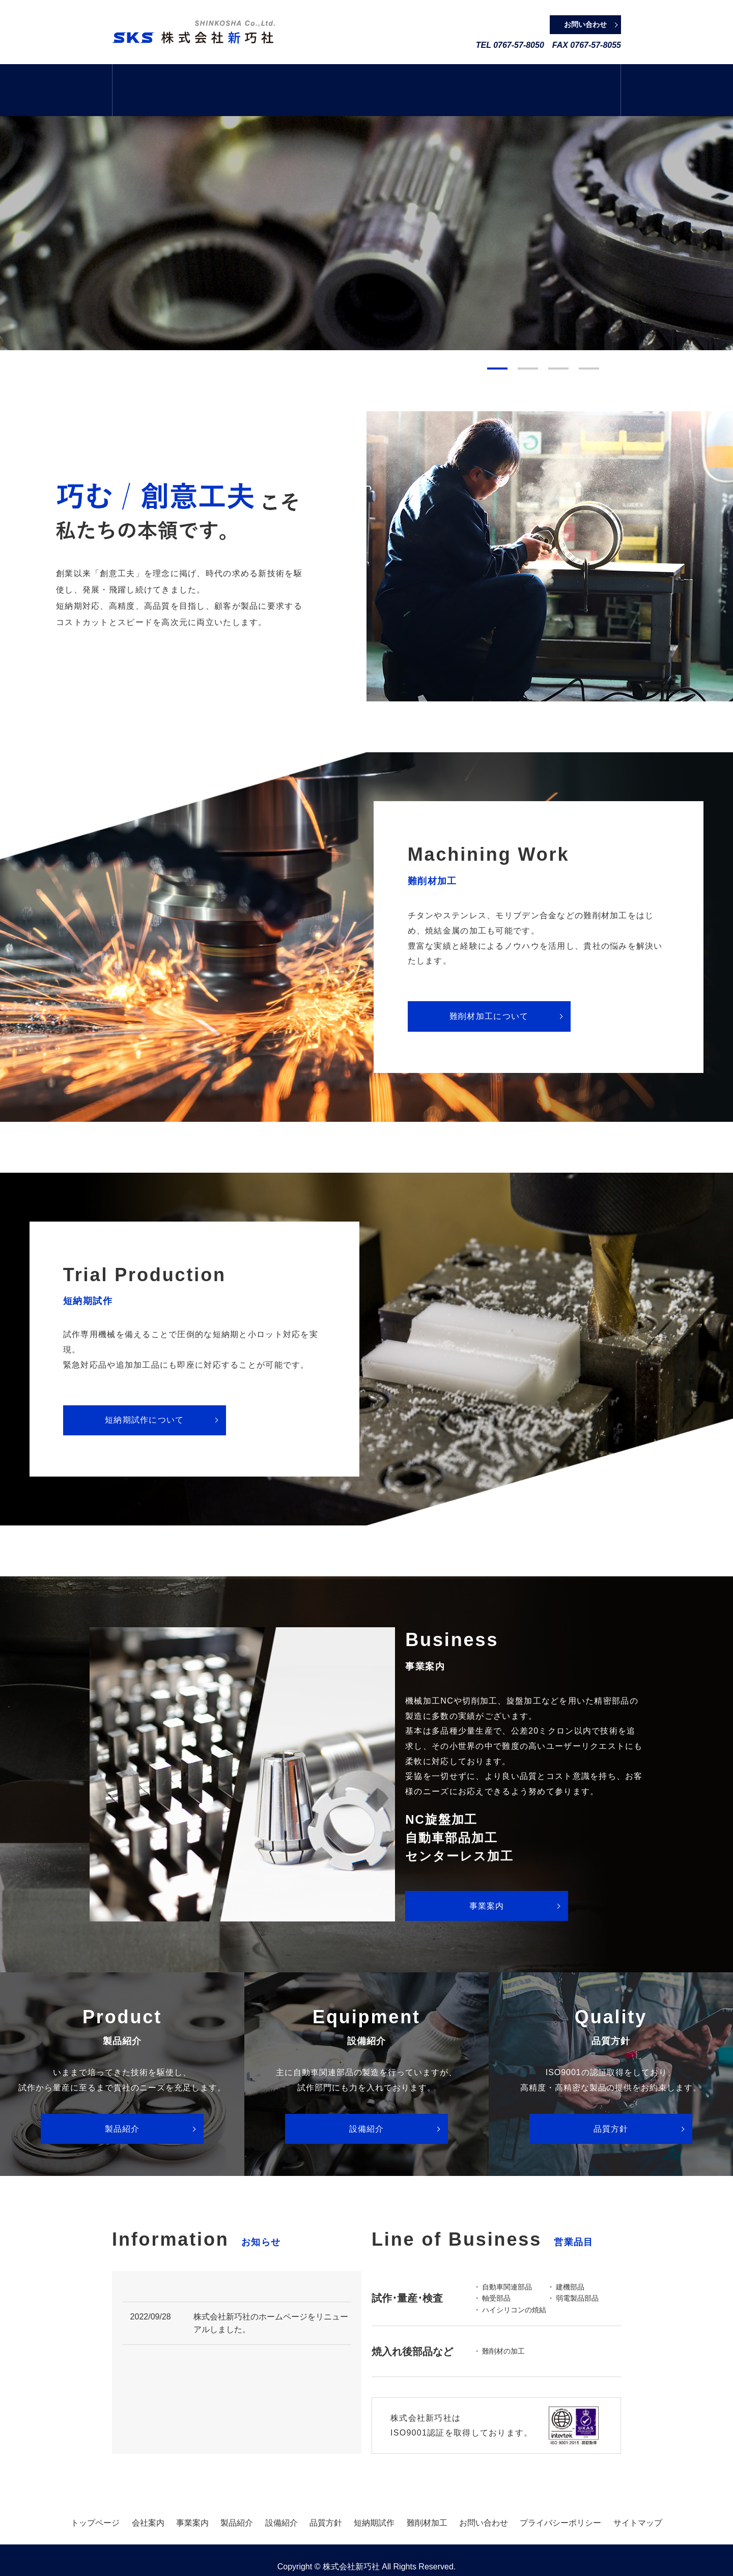 The height and width of the screenshot is (2576, 733). I want to click on 3 [tab], so click(558, 350).